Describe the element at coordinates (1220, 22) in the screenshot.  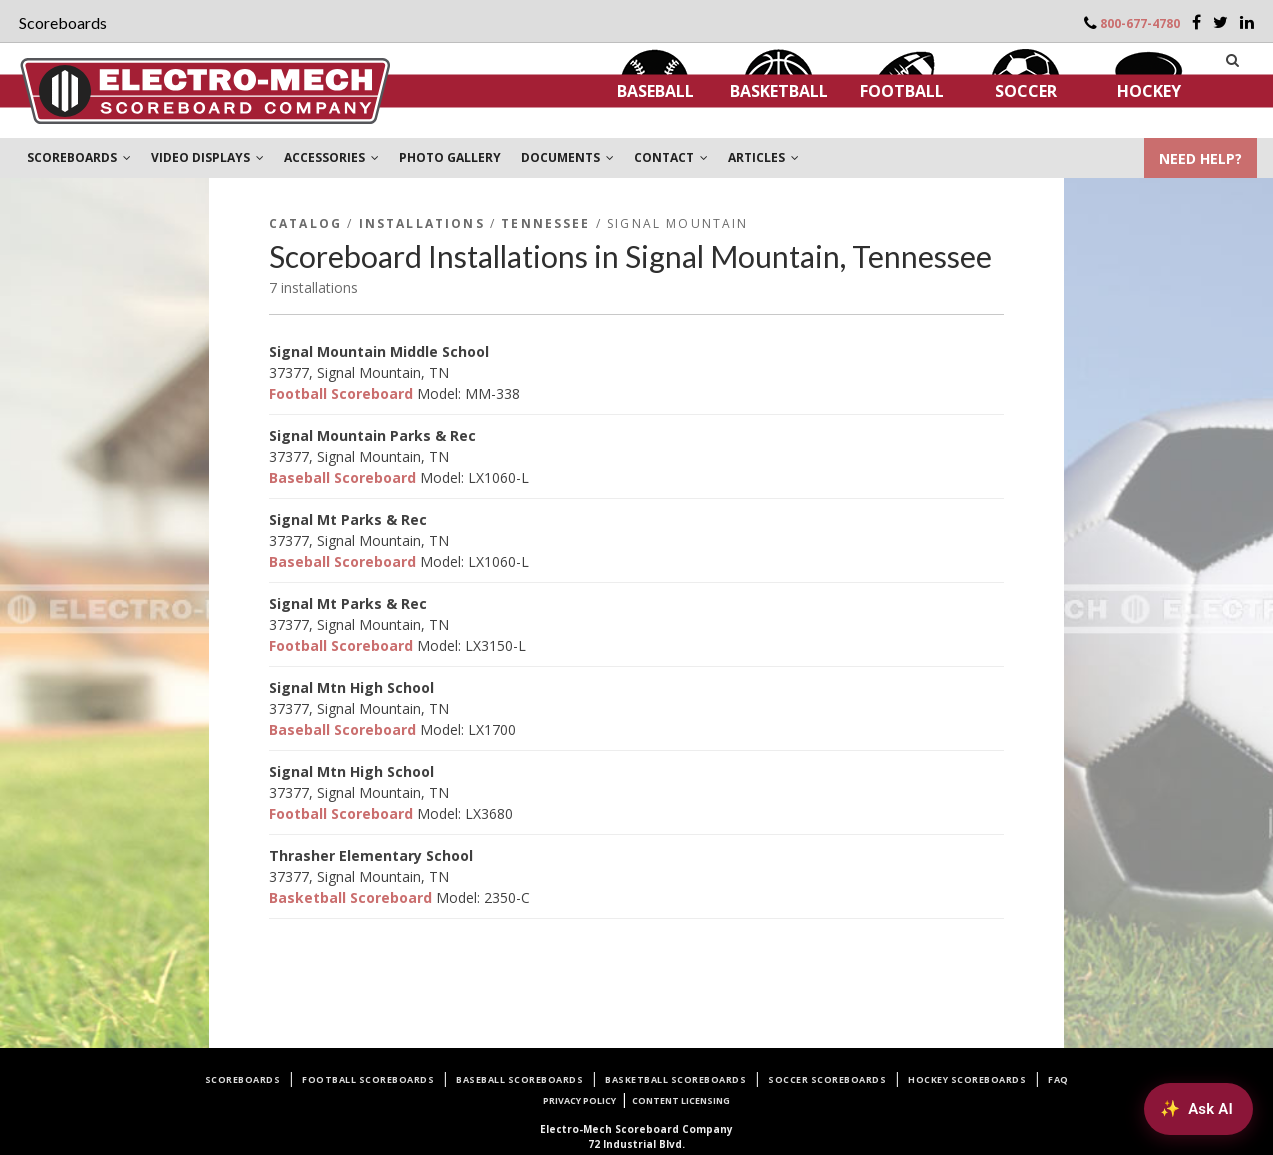
I see `[Twitter]` at that location.